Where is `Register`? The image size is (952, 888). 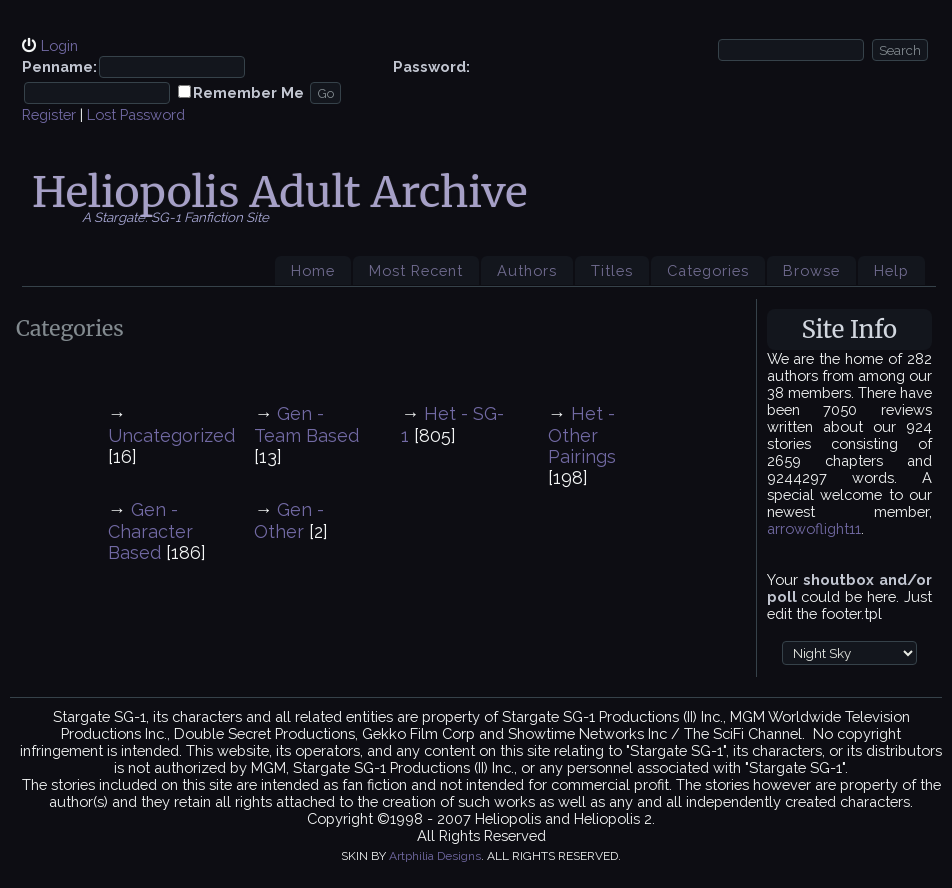
Register is located at coordinates (49, 114).